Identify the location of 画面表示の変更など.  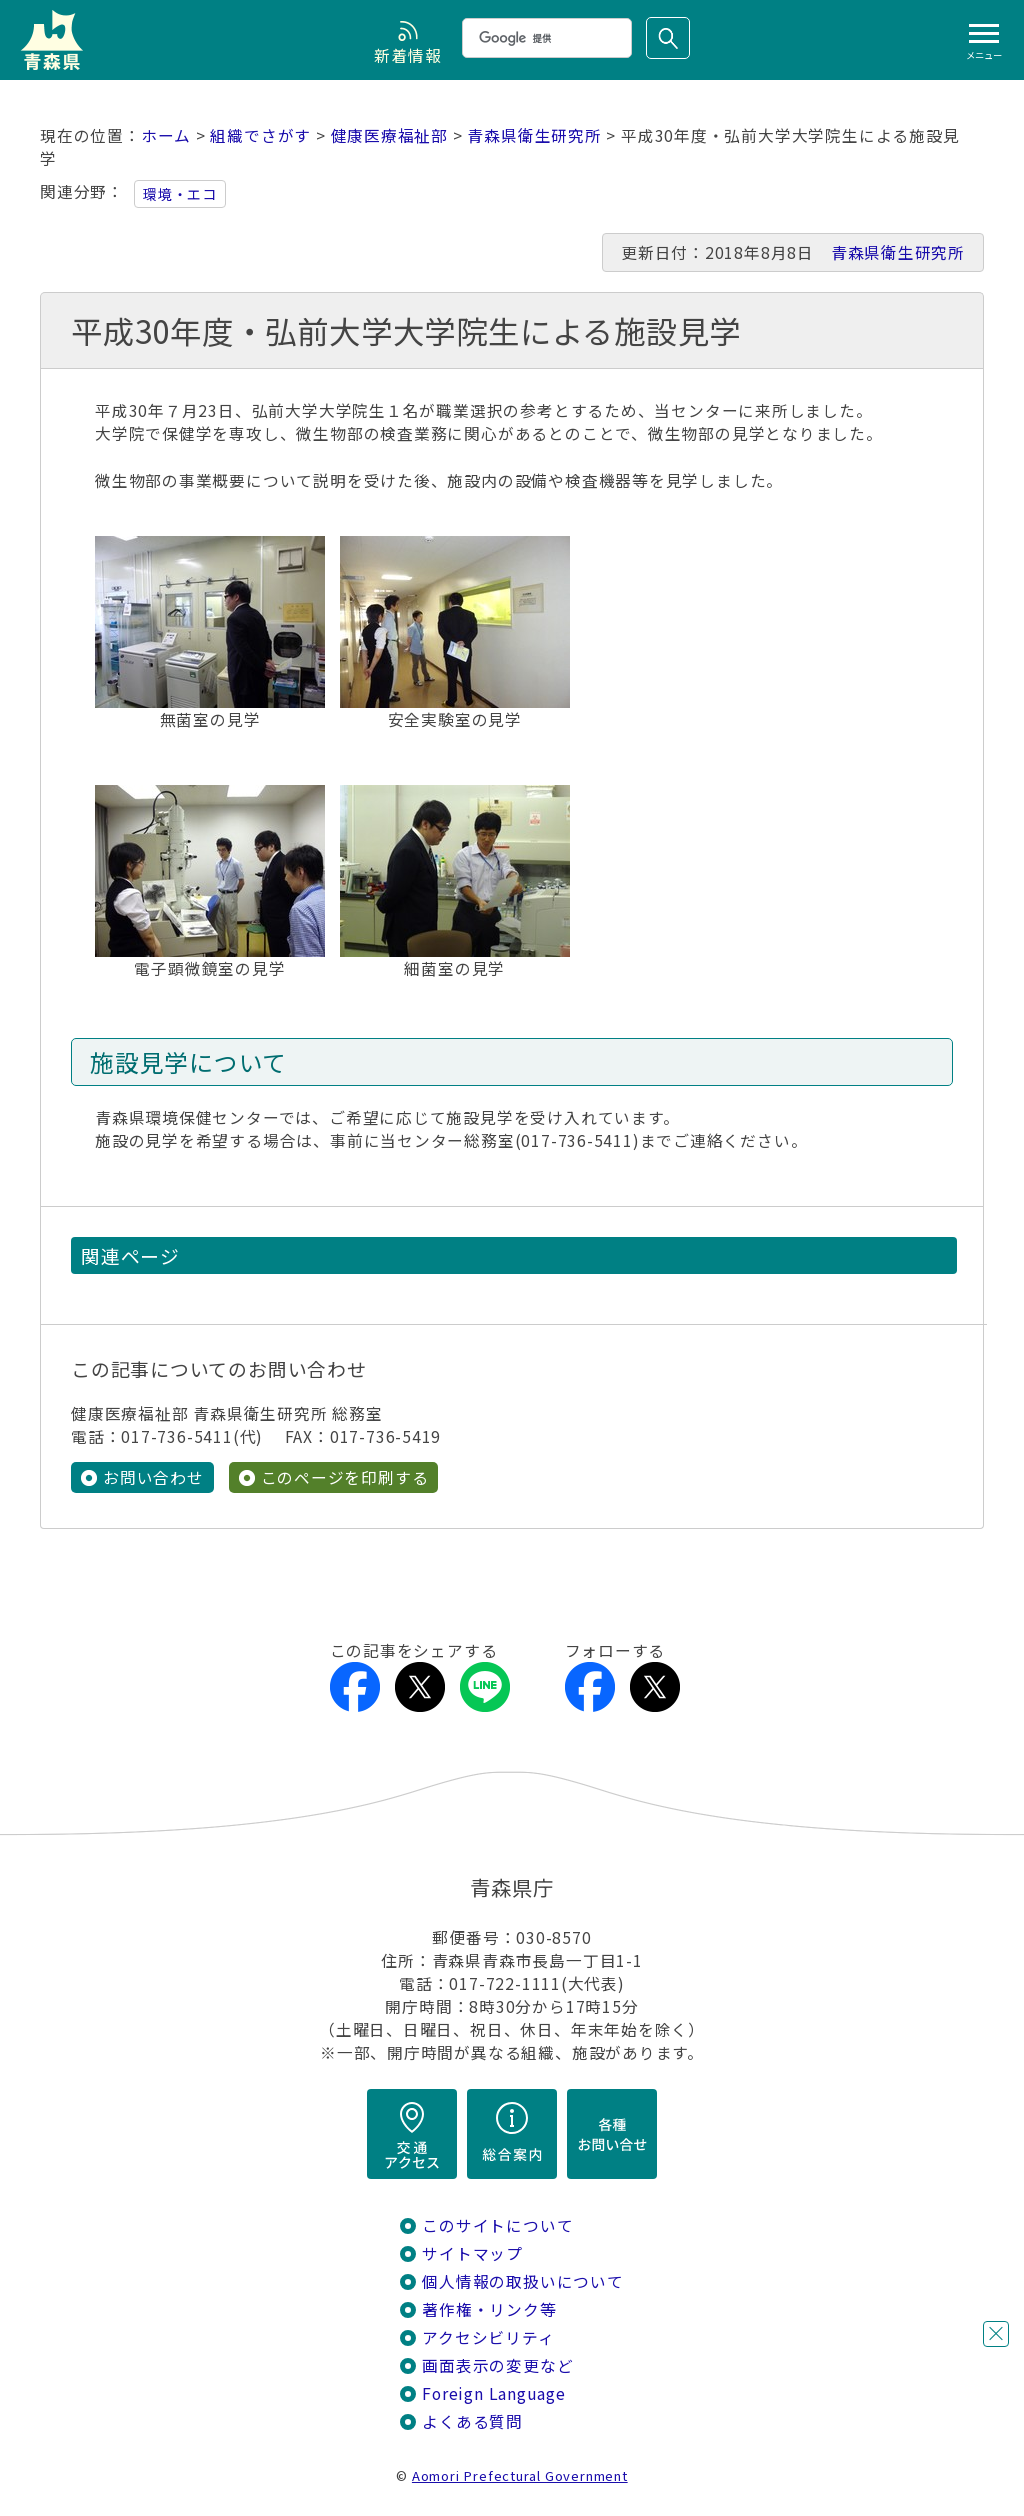
(497, 2365).